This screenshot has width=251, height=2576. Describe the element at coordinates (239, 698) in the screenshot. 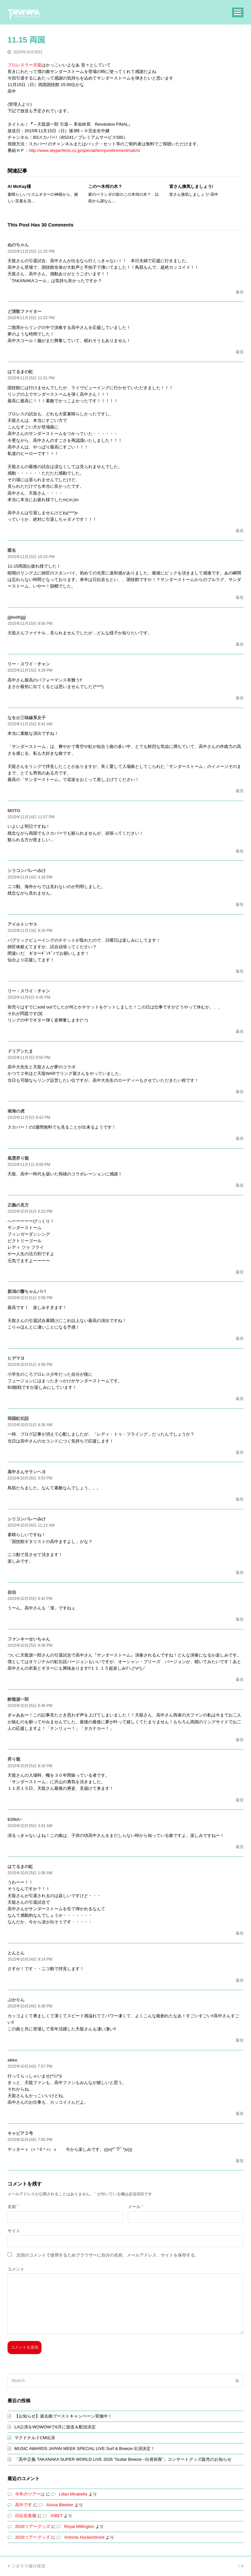

I see `返信 [リー・スワイ・チャン に返信]` at that location.